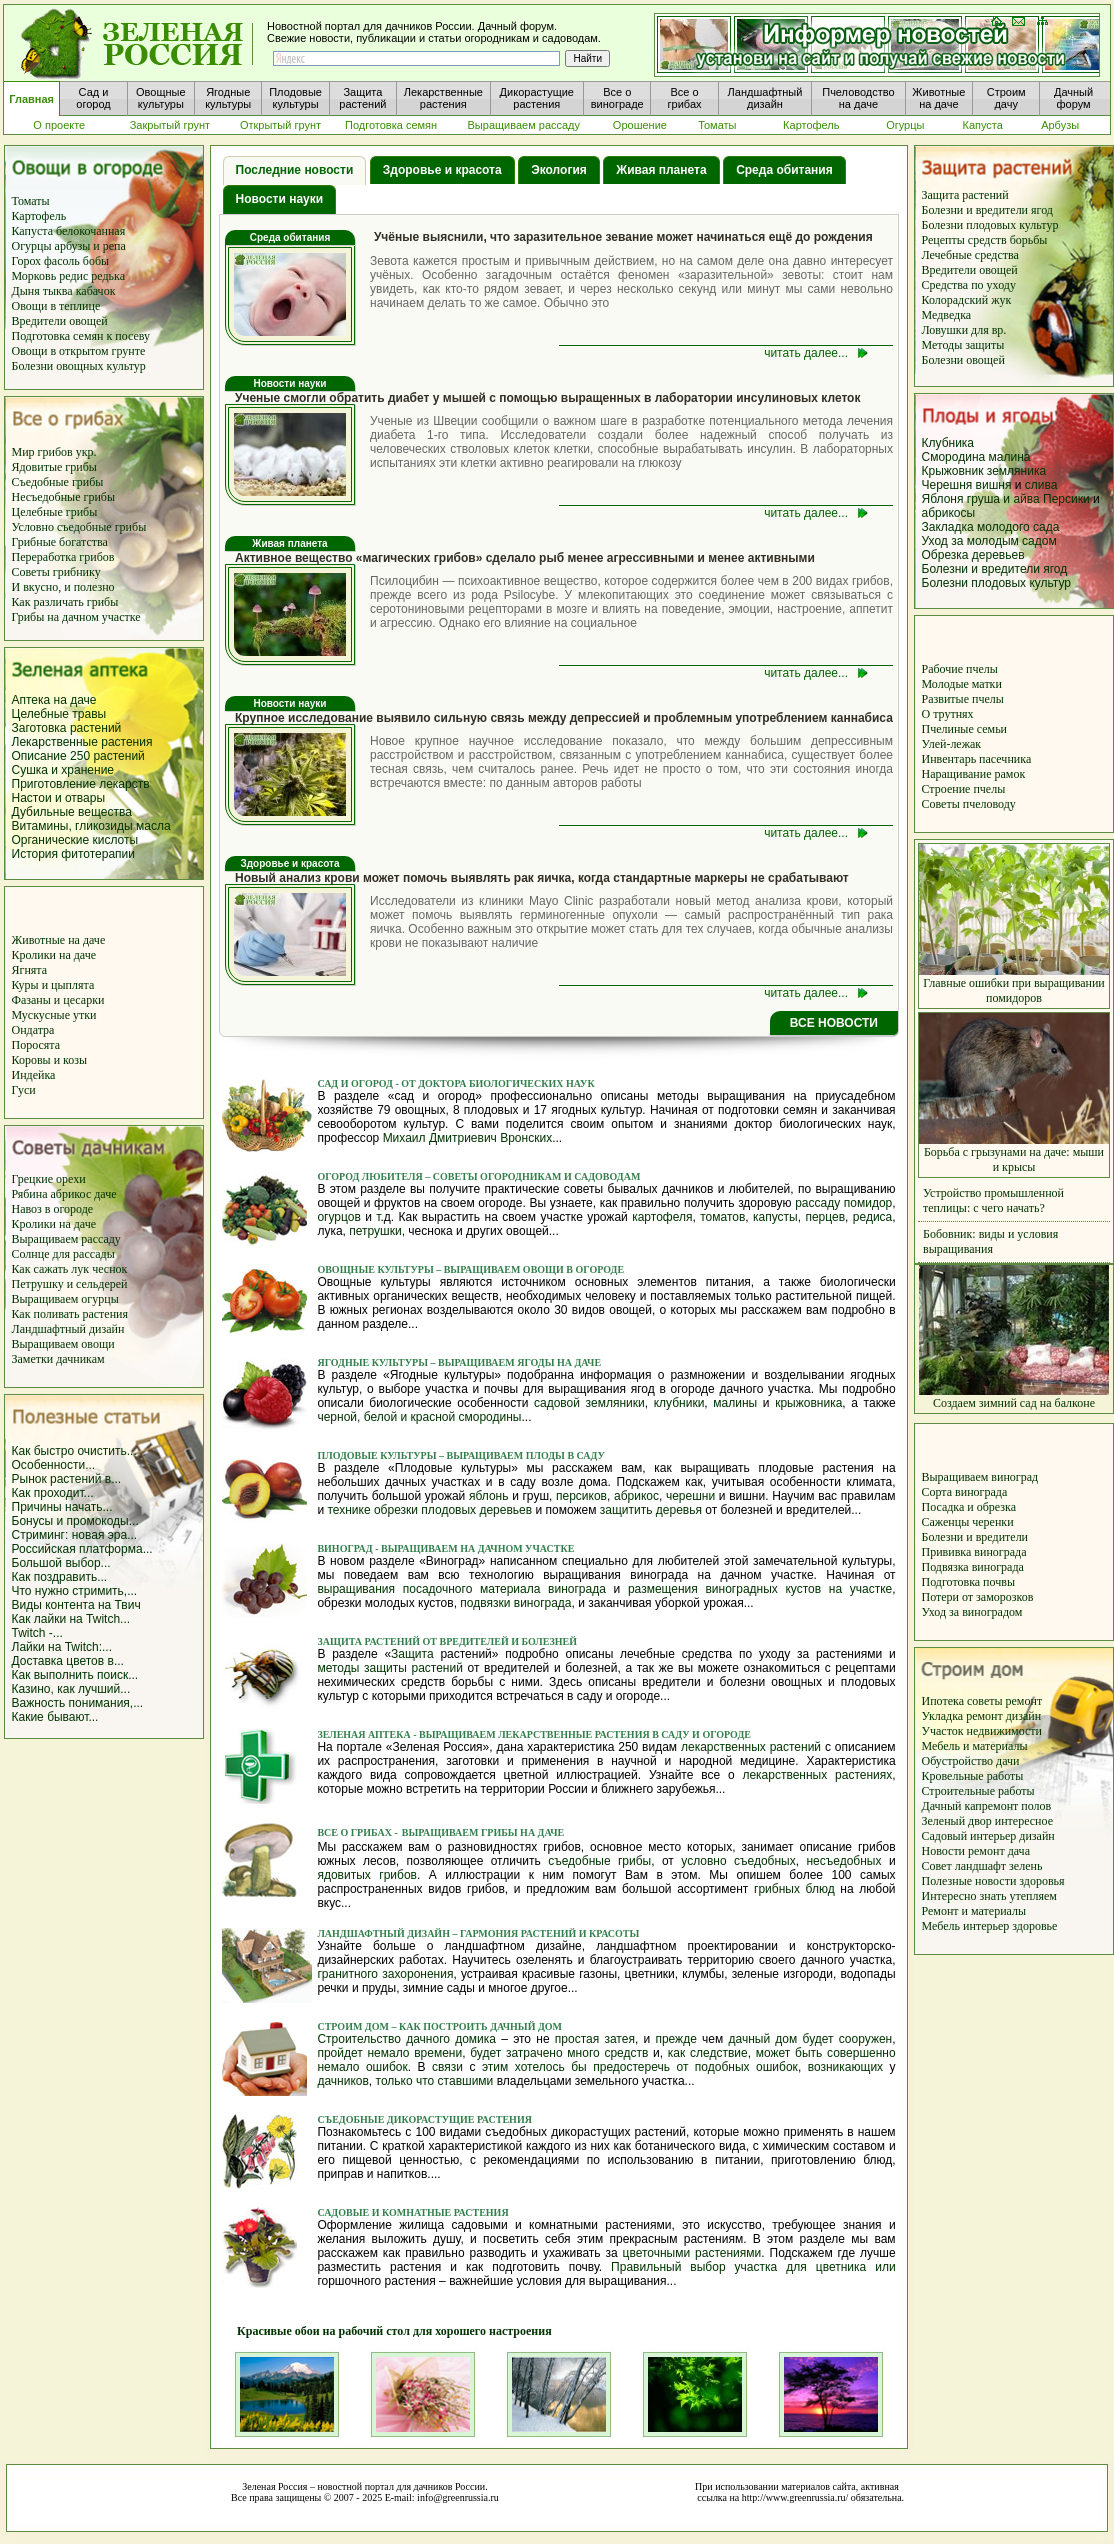 This screenshot has height=2544, width=1114. I want to click on Витамины, гликозиды масла, so click(91, 826).